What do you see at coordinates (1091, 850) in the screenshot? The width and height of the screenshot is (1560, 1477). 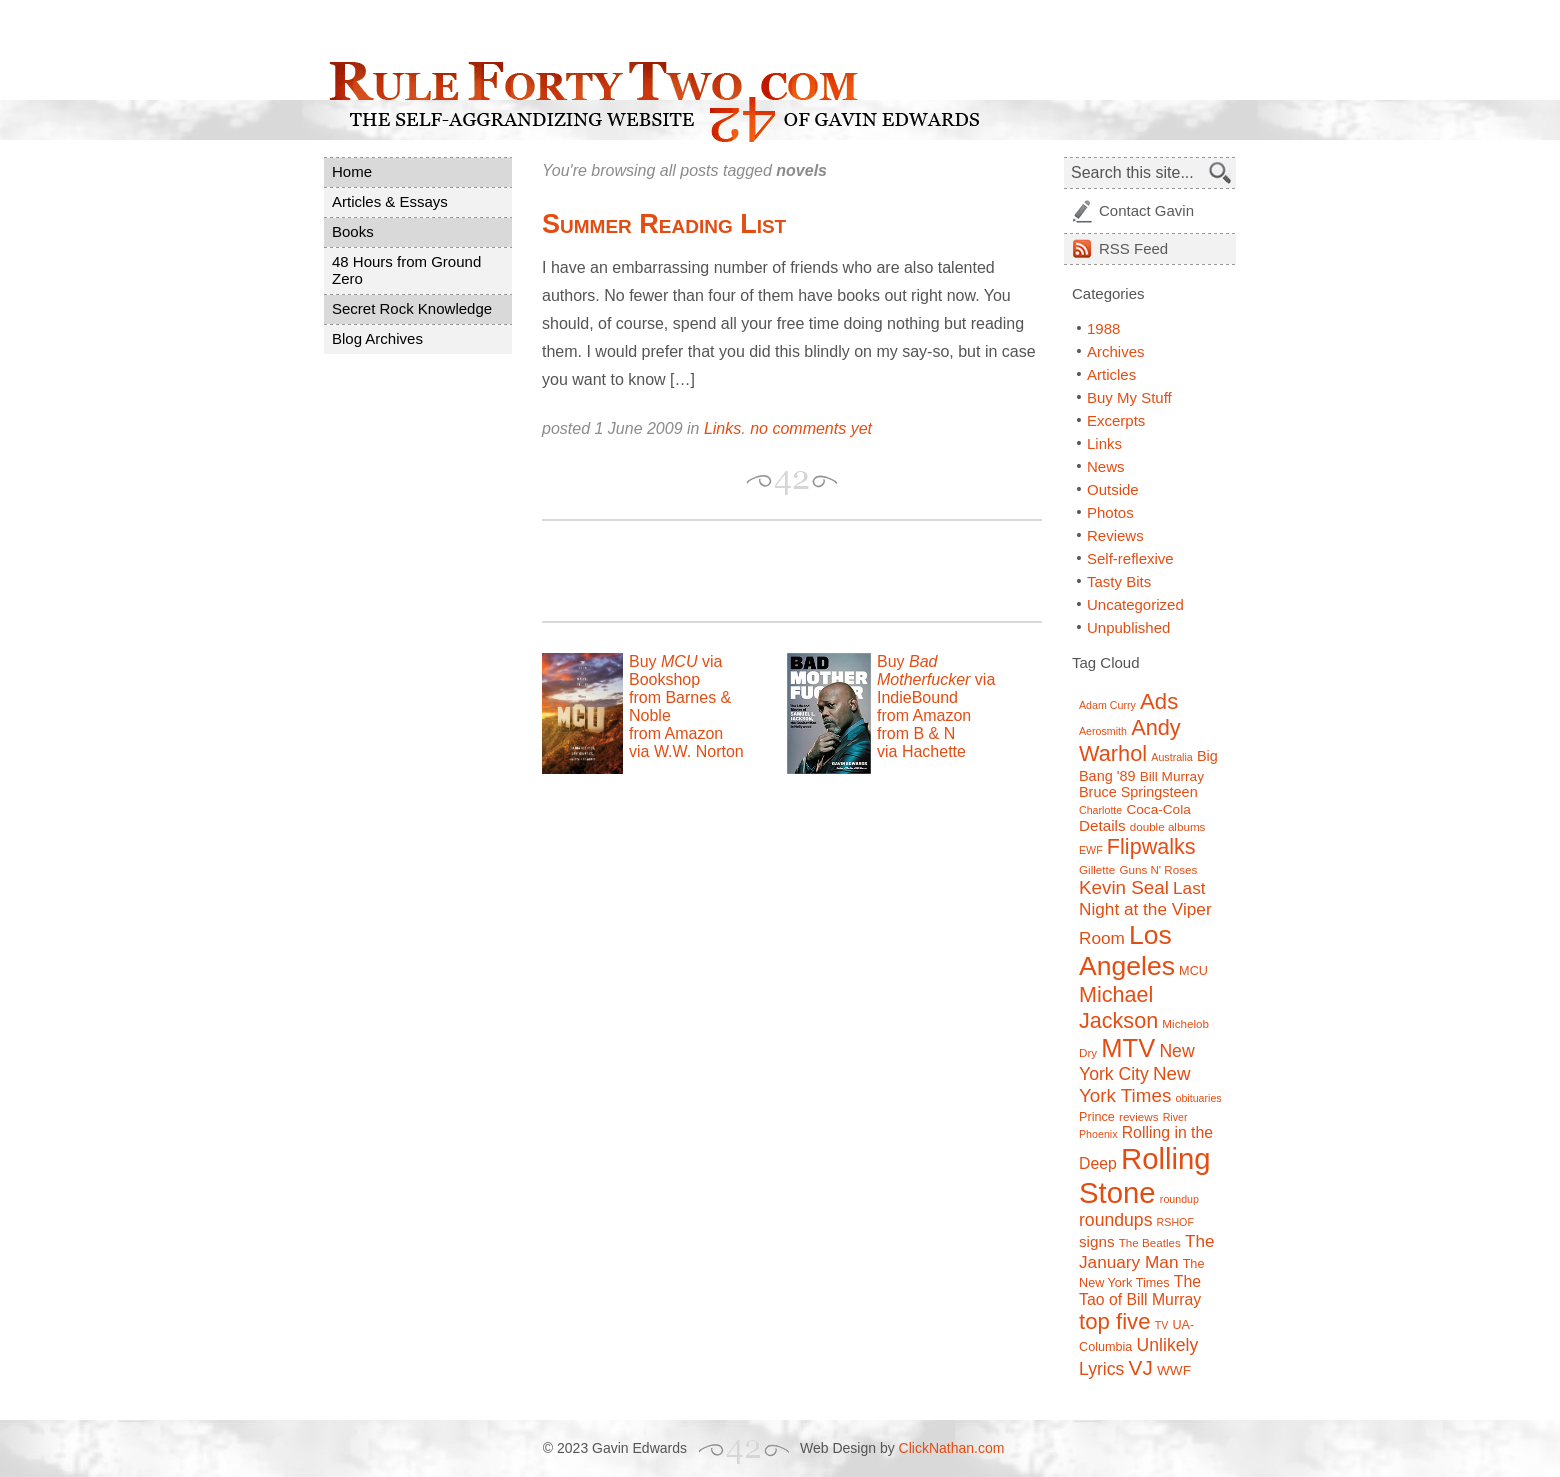 I see `EWF [EWF (6 items)]` at bounding box center [1091, 850].